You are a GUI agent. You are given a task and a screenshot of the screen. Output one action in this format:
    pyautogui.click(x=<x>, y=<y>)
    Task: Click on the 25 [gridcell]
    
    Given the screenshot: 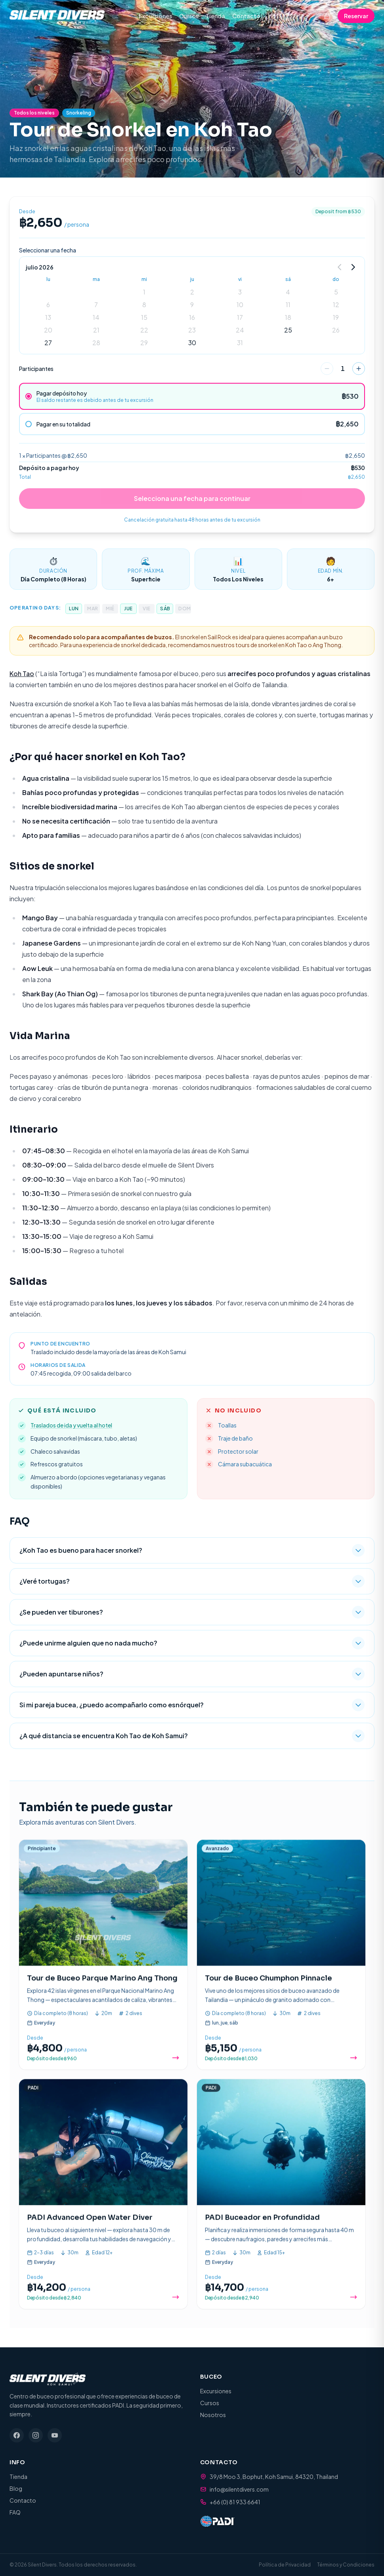 What is the action you would take?
    pyautogui.click(x=288, y=330)
    